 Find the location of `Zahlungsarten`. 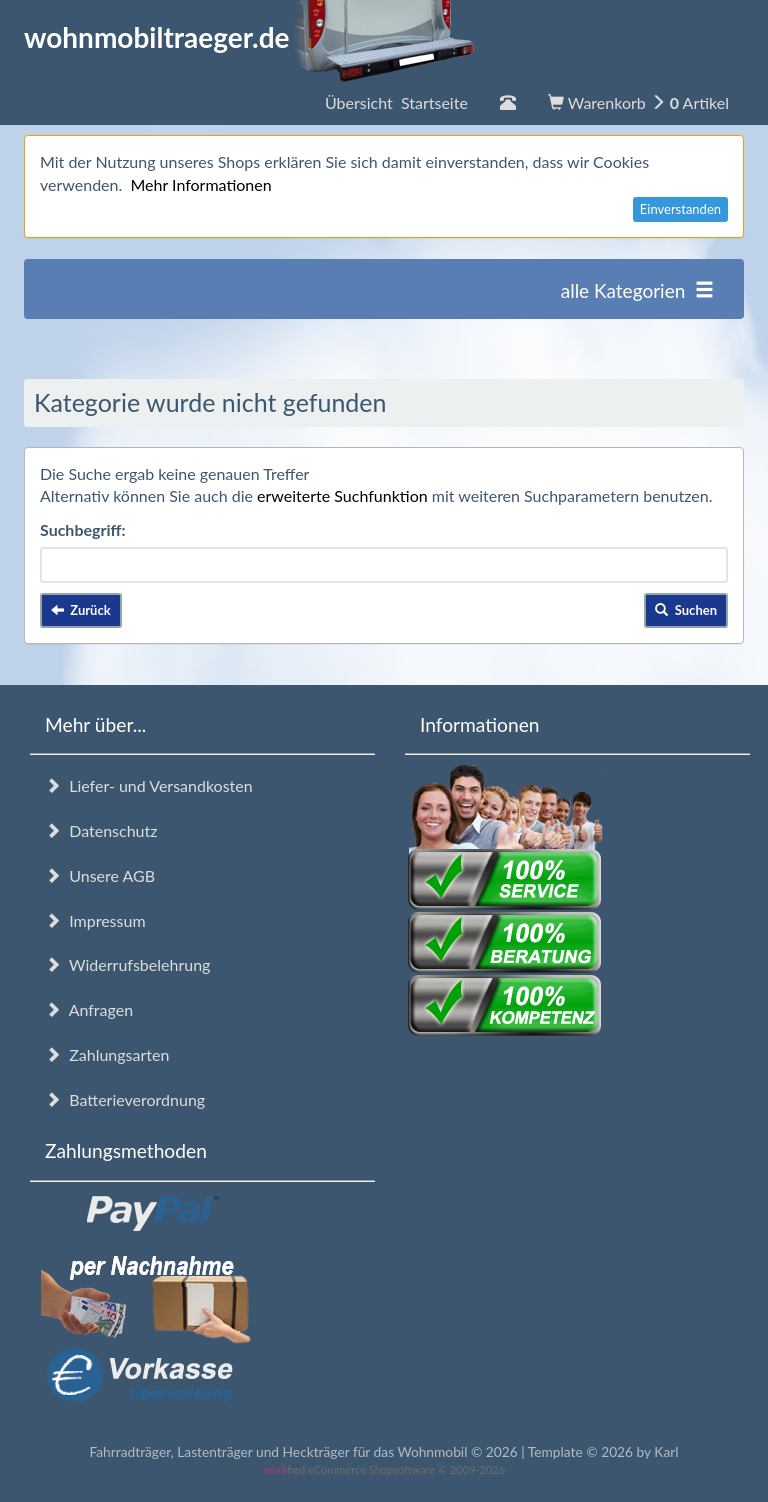

Zahlungsarten is located at coordinates (107, 1054).